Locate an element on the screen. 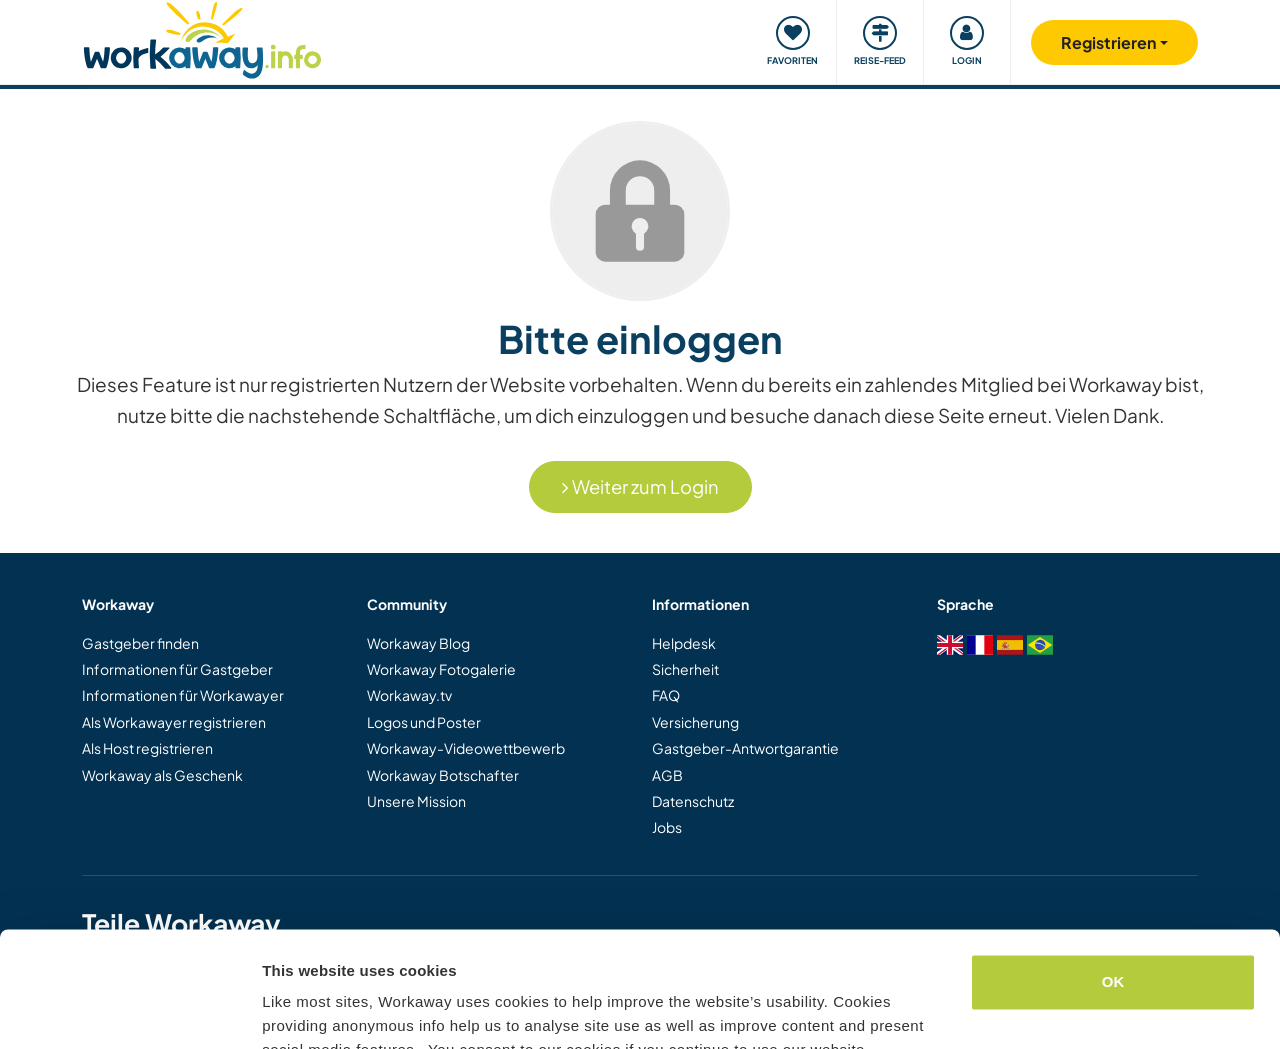 The image size is (1280, 1049). AGB is located at coordinates (667, 775).